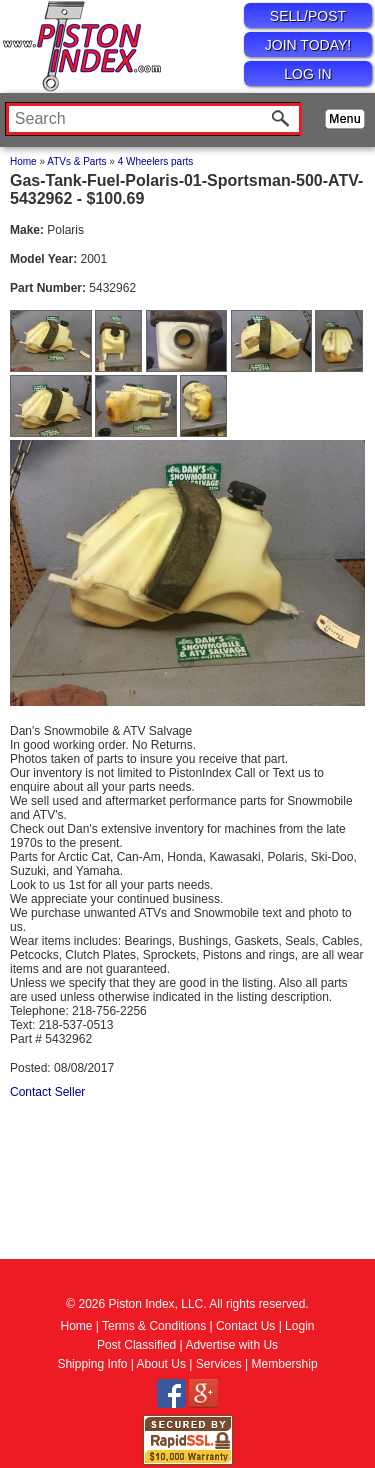 The height and width of the screenshot is (1468, 375). I want to click on Home, so click(23, 161).